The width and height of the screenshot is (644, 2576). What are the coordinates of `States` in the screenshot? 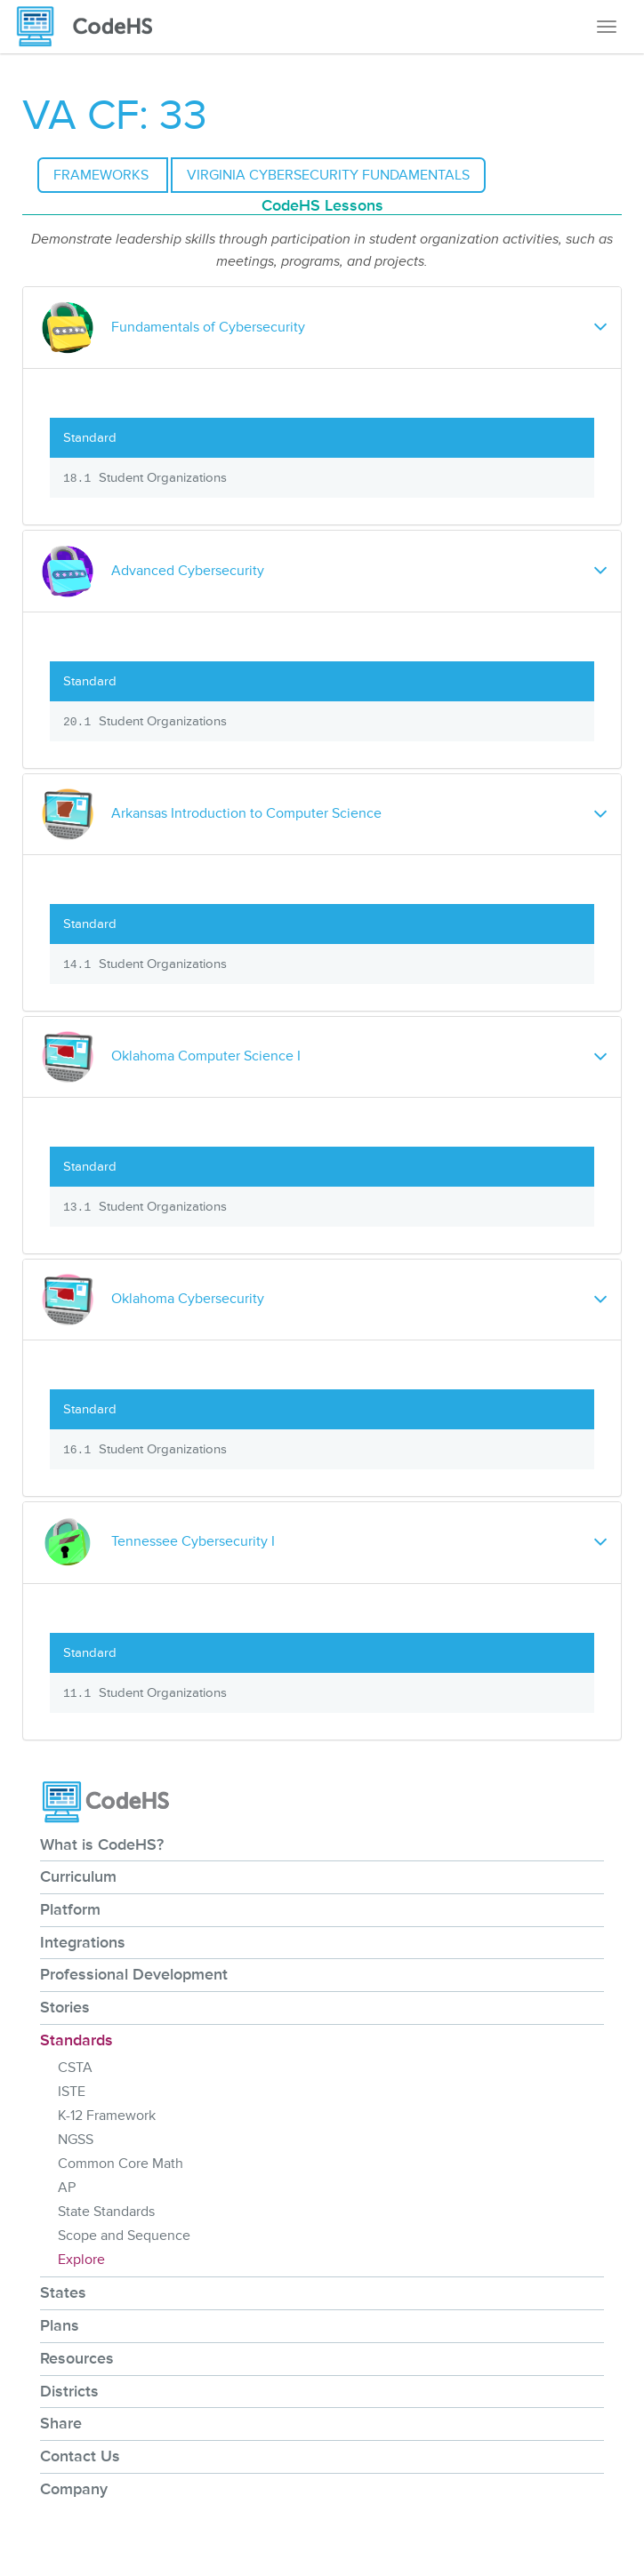 It's located at (63, 2292).